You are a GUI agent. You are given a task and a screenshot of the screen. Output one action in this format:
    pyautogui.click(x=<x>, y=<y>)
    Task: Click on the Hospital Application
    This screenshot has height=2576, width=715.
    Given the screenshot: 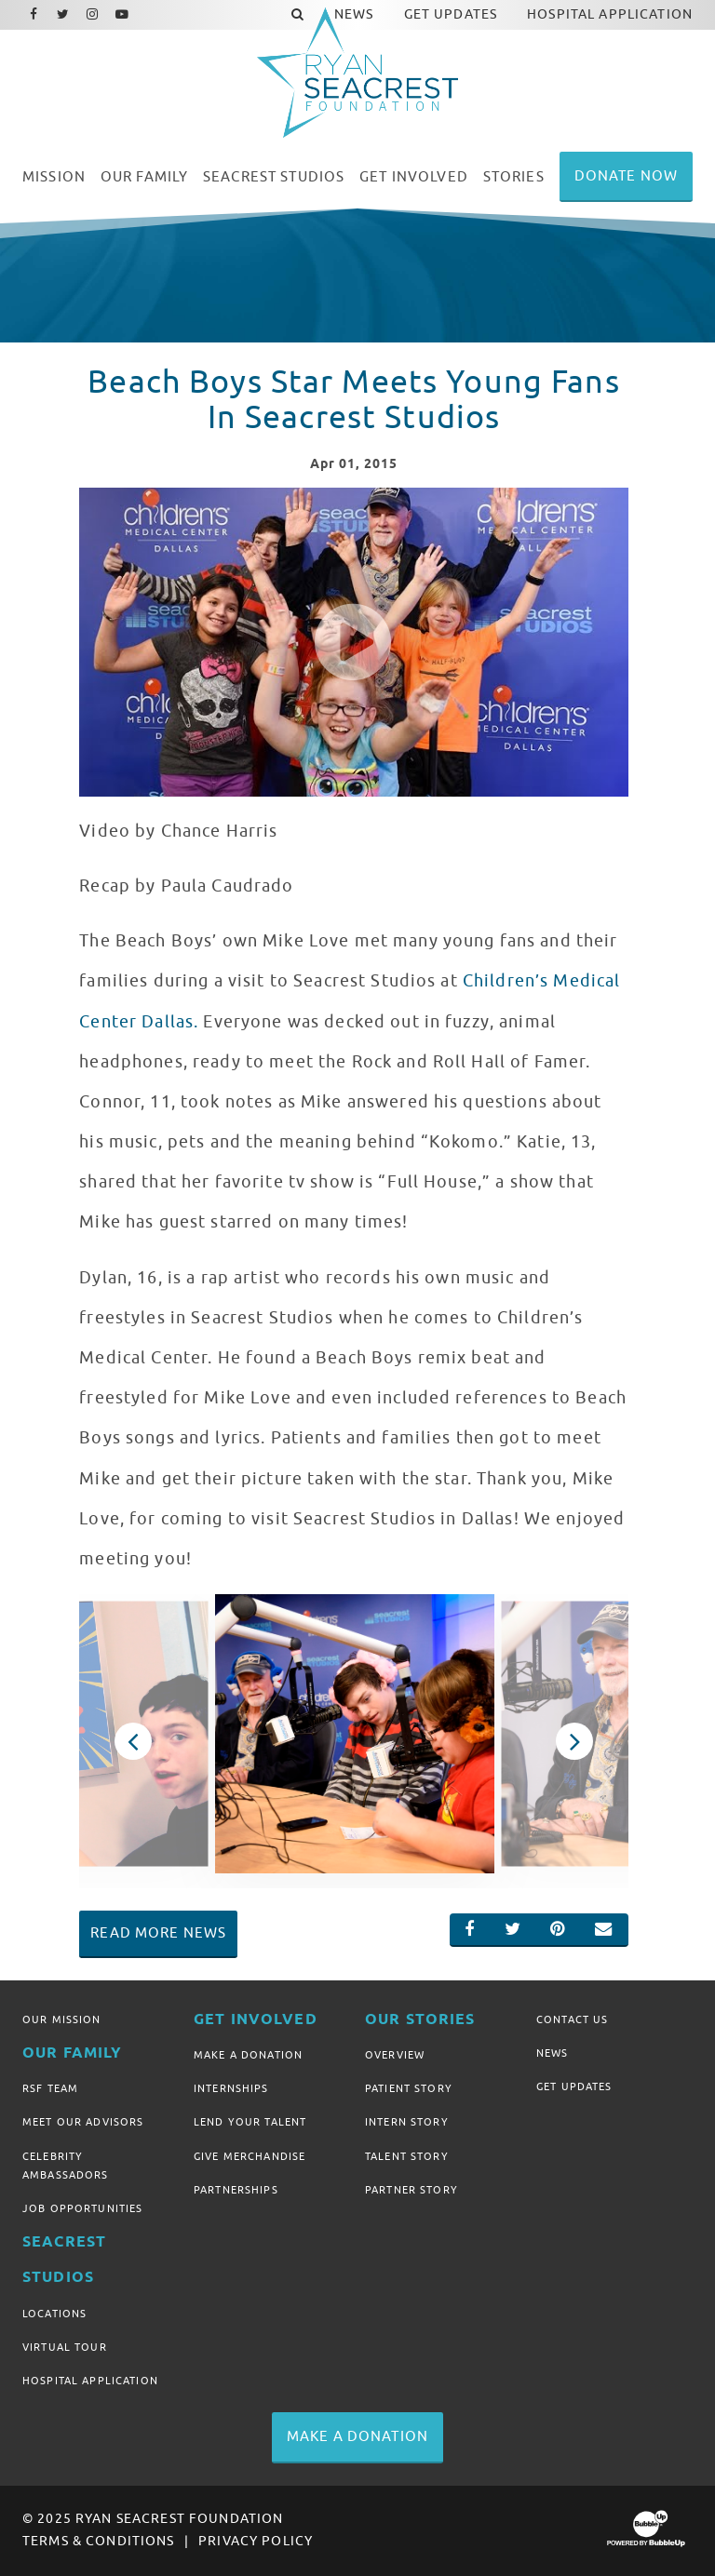 What is the action you would take?
    pyautogui.click(x=90, y=2380)
    